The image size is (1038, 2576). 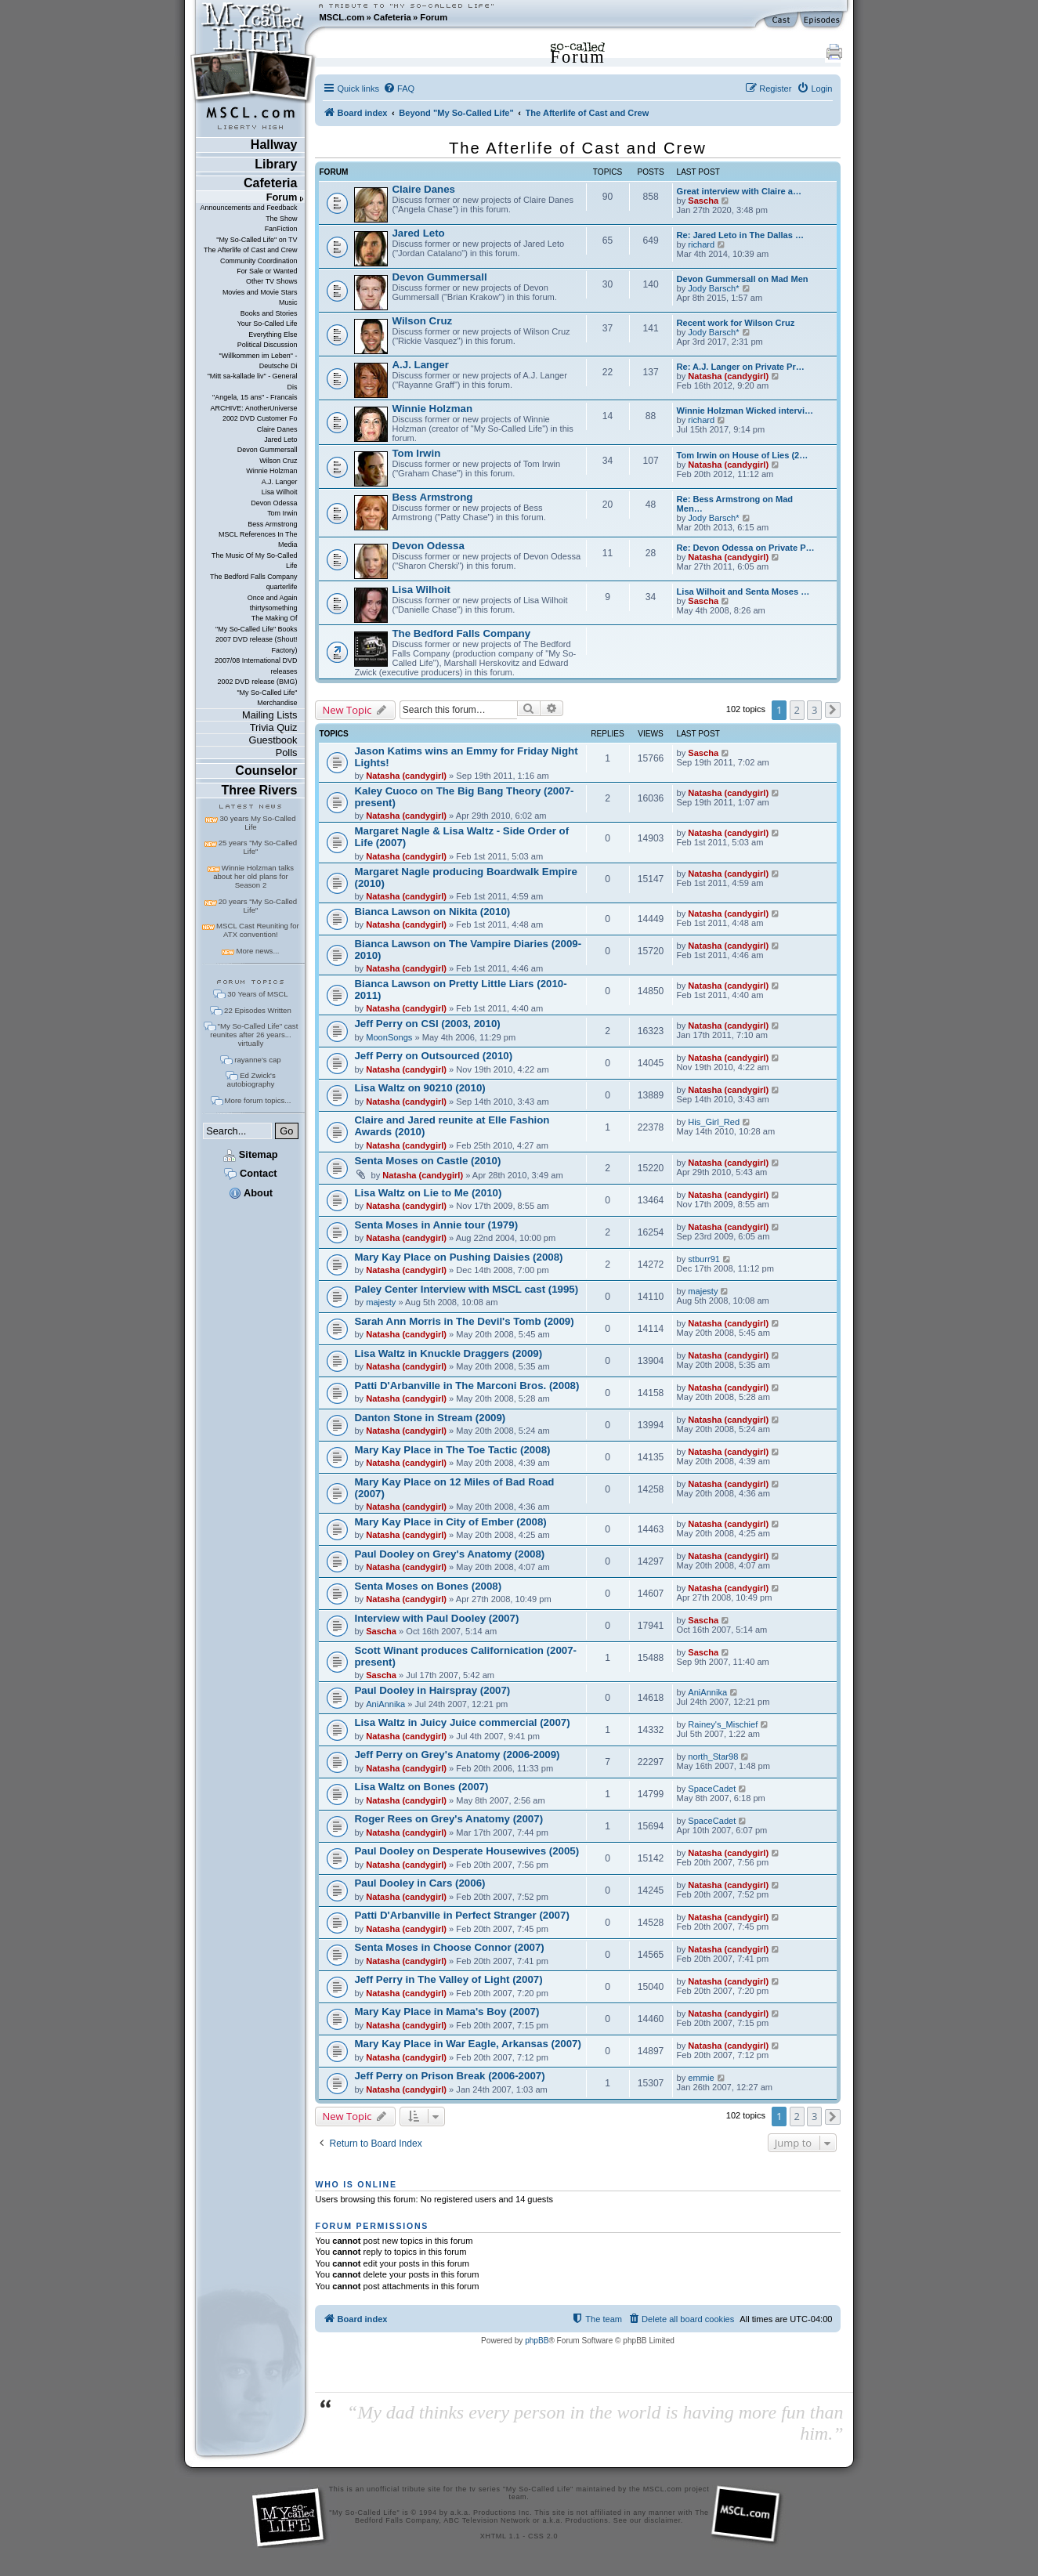 I want to click on Counselor, so click(x=266, y=770).